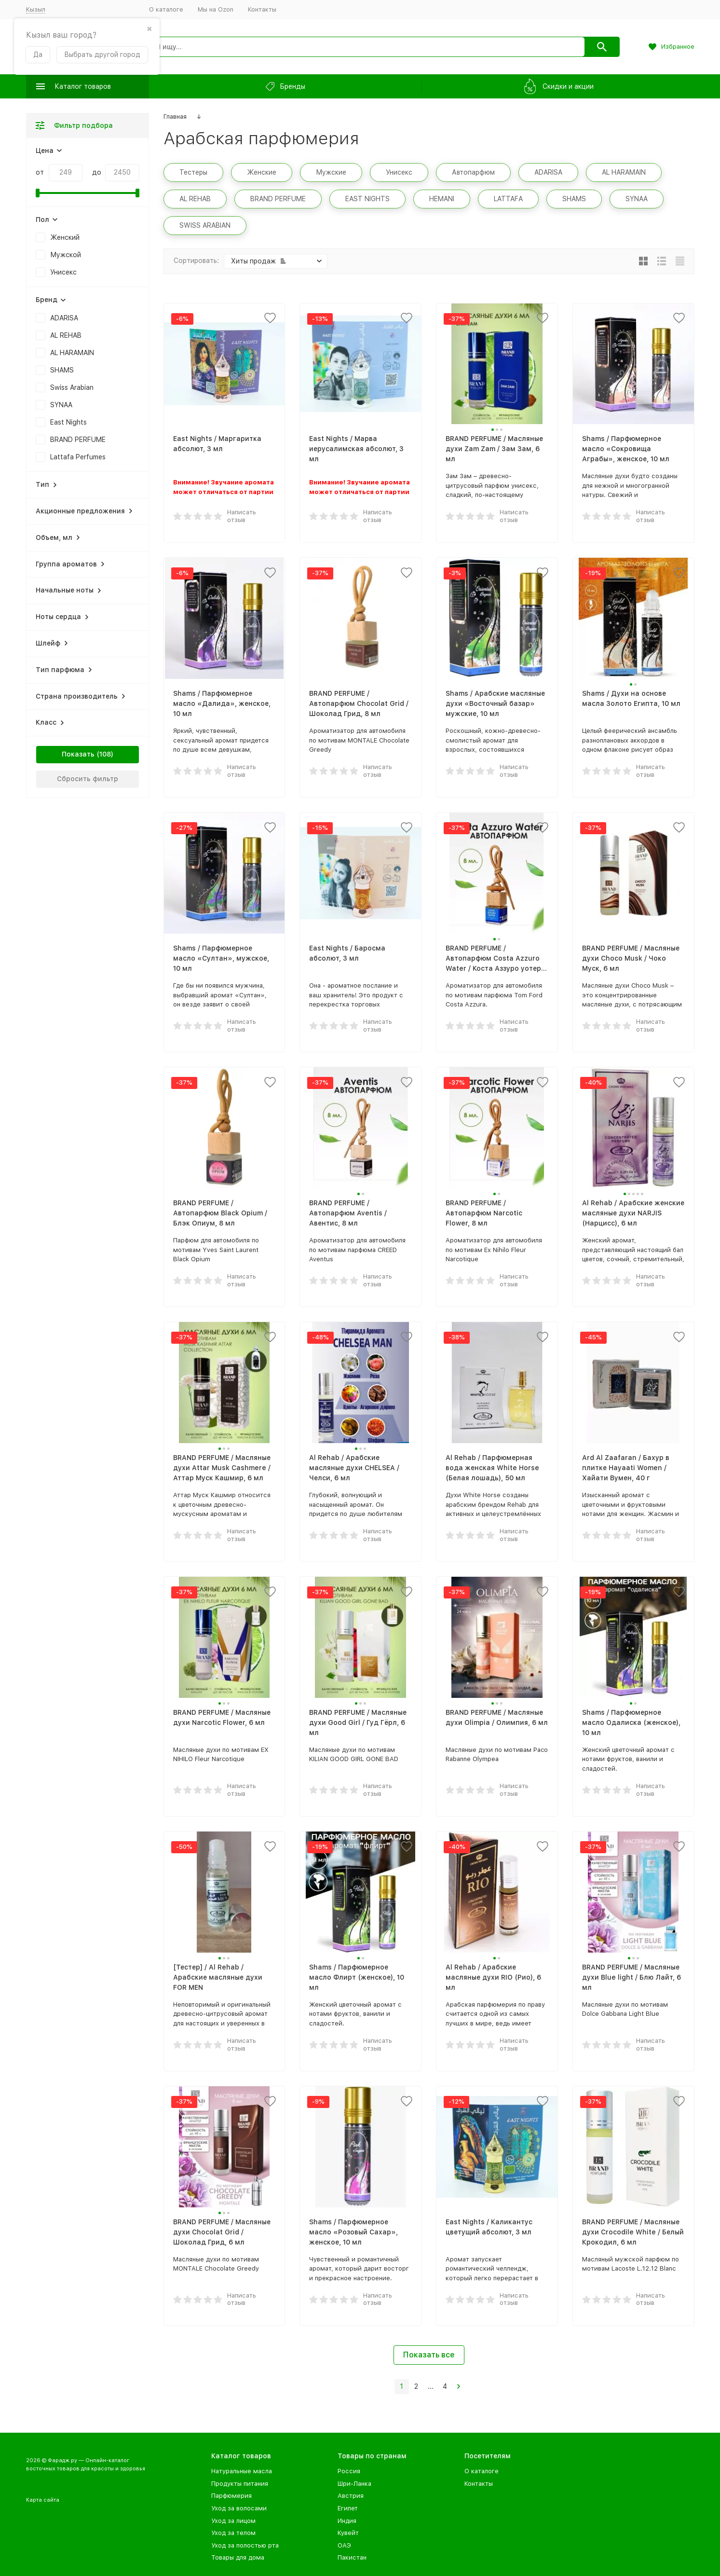  What do you see at coordinates (262, 9) in the screenshot?
I see `Контакты` at bounding box center [262, 9].